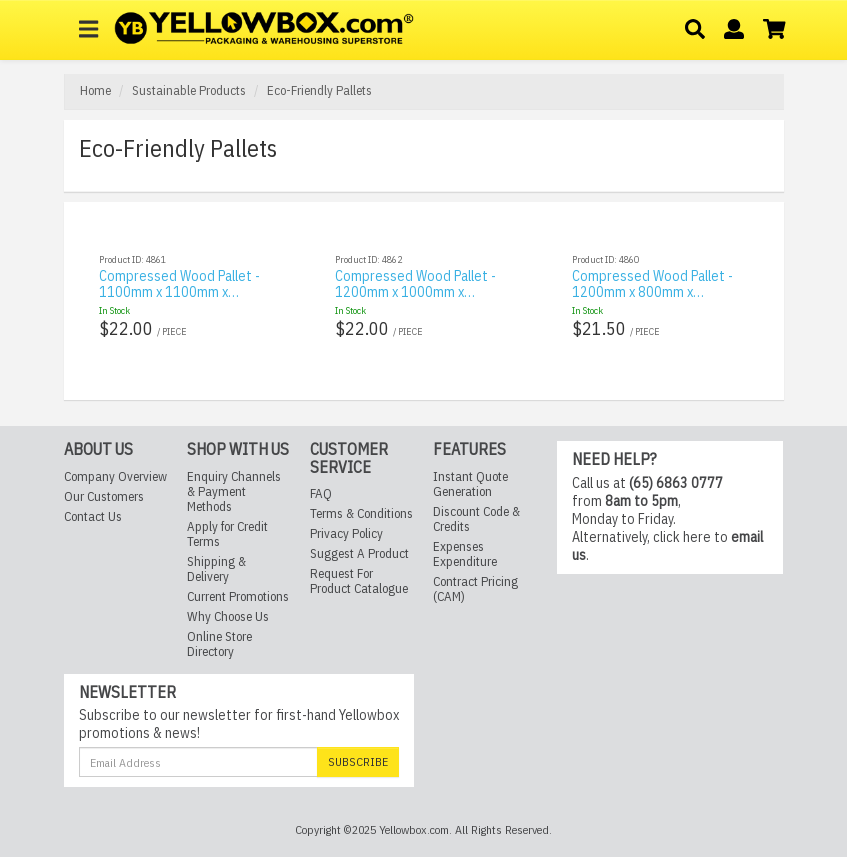  What do you see at coordinates (216, 553) in the screenshot?
I see `Shipping & Delivery` at bounding box center [216, 553].